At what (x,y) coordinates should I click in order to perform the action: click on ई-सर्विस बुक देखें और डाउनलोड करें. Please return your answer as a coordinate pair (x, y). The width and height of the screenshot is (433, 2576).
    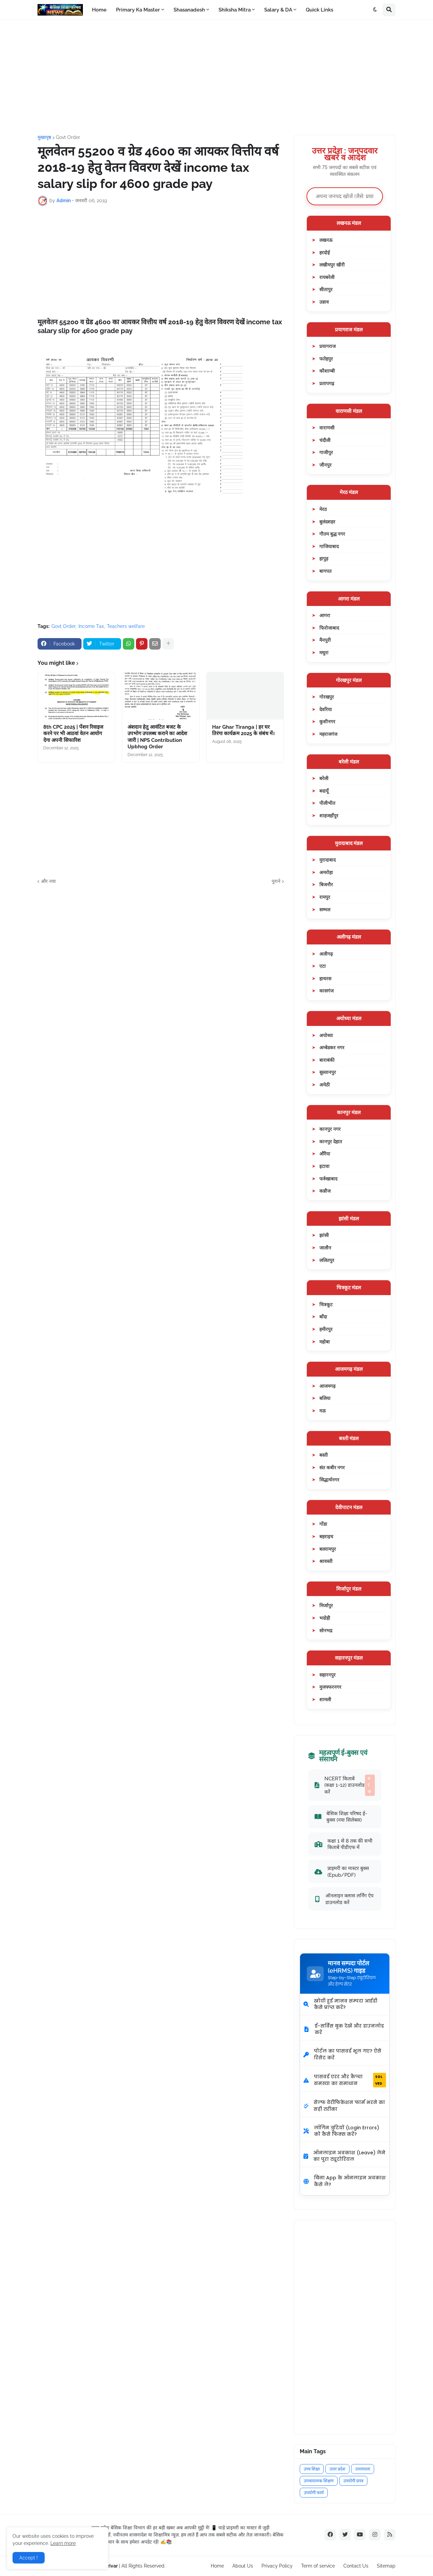
    Looking at the image, I should click on (343, 2029).